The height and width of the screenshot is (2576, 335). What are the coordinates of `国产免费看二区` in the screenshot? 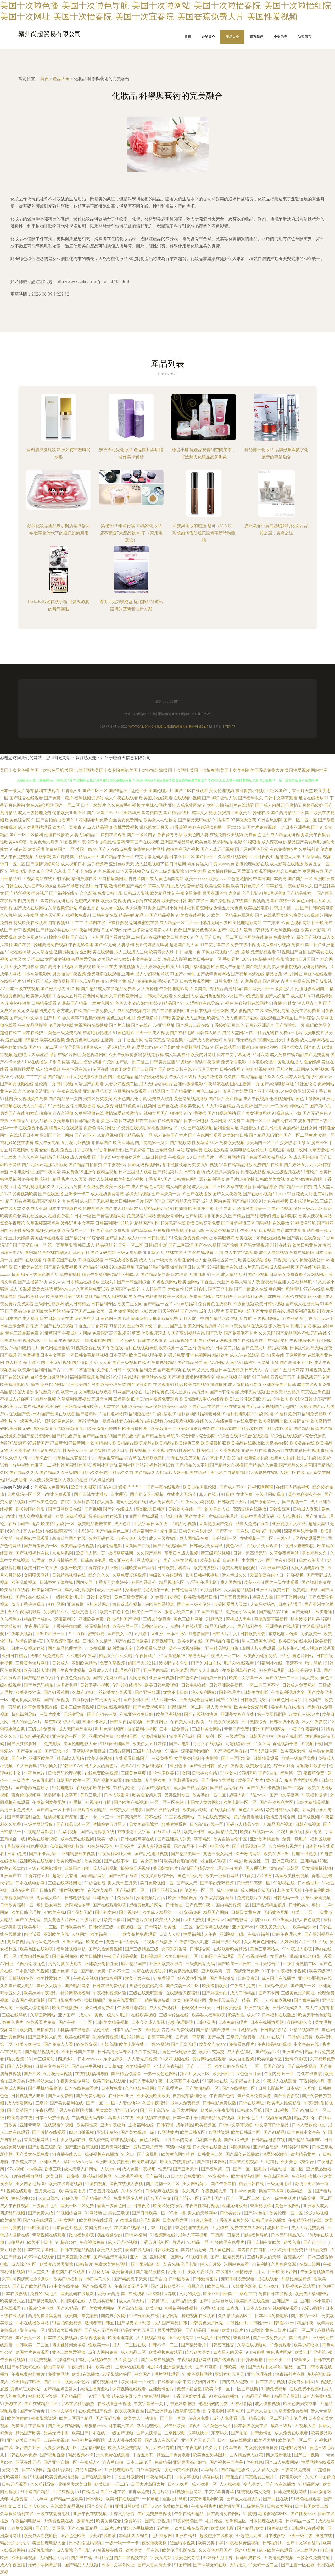 It's located at (139, 1149).